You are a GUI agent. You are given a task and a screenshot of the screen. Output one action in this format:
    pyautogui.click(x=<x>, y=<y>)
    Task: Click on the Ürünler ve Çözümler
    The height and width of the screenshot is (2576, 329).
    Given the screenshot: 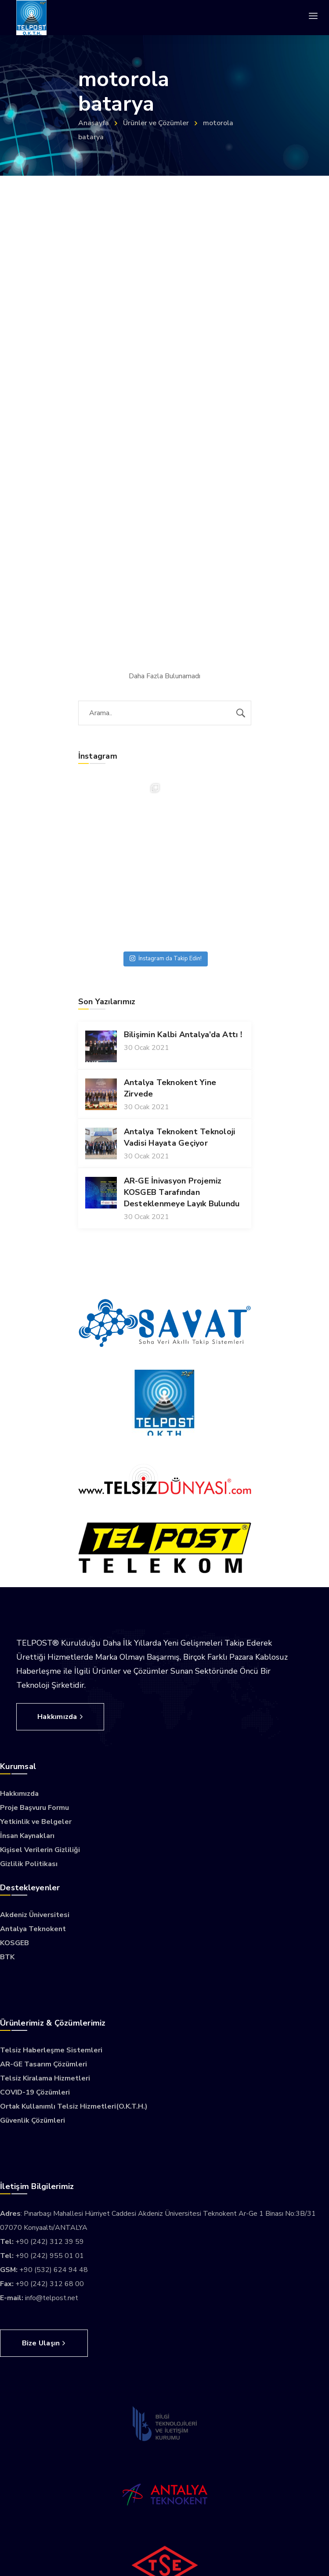 What is the action you would take?
    pyautogui.click(x=156, y=123)
    